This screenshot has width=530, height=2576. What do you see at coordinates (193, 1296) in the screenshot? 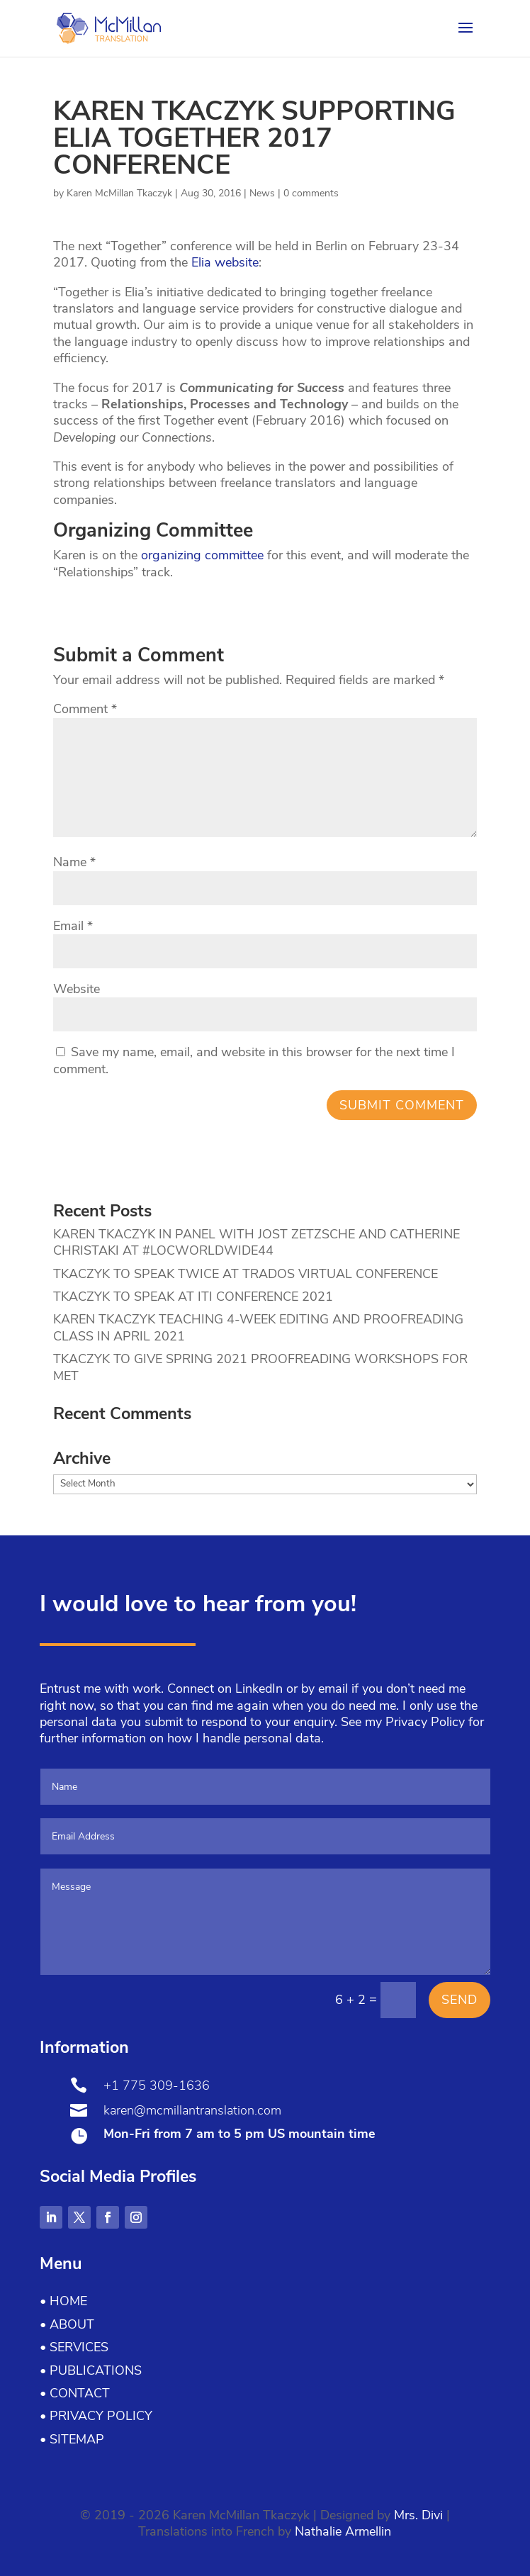
I see `TKACZYK TO SPEAK AT ITI CONFERENCE 2021` at bounding box center [193, 1296].